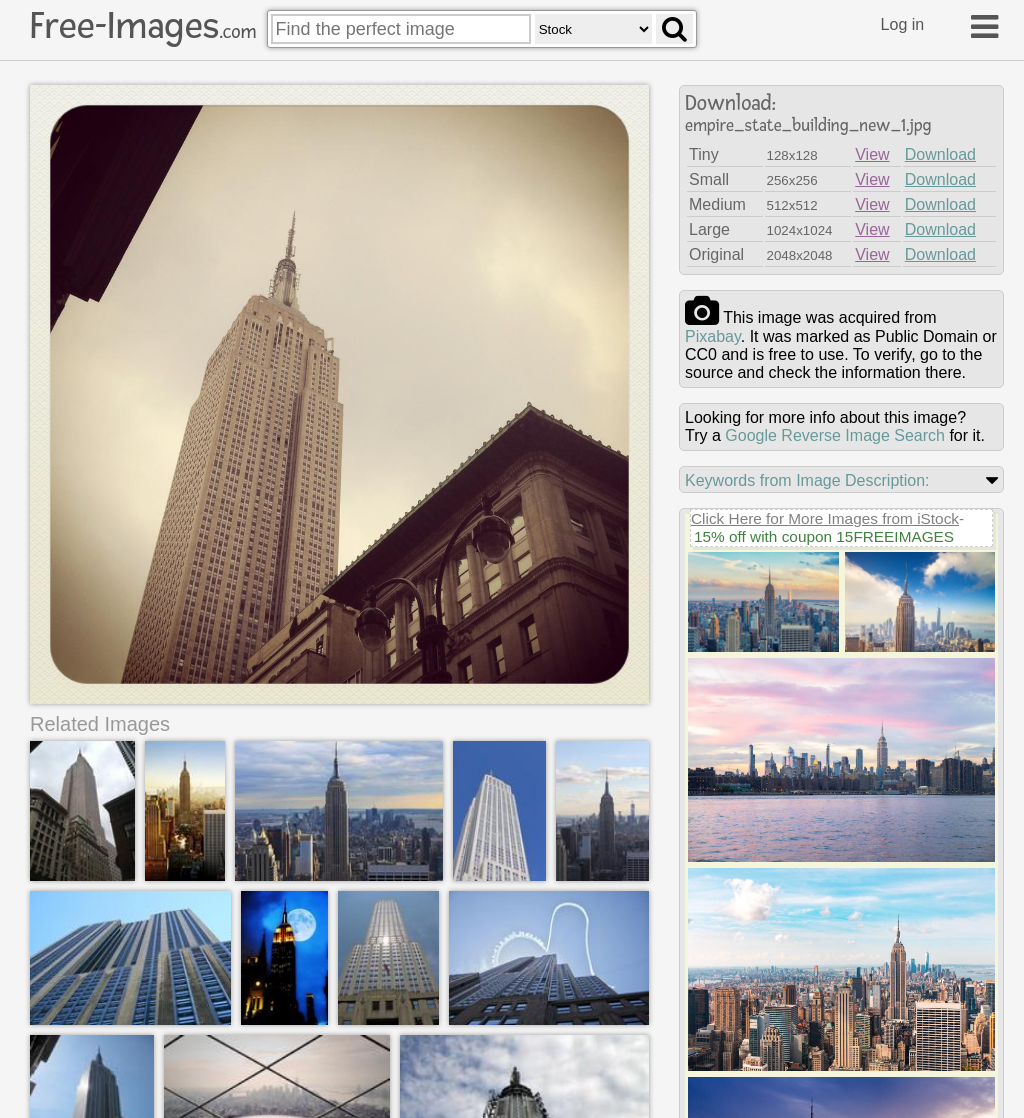 The image size is (1024, 1118). What do you see at coordinates (825, 518) in the screenshot?
I see `Click Here for More Images from iStock` at bounding box center [825, 518].